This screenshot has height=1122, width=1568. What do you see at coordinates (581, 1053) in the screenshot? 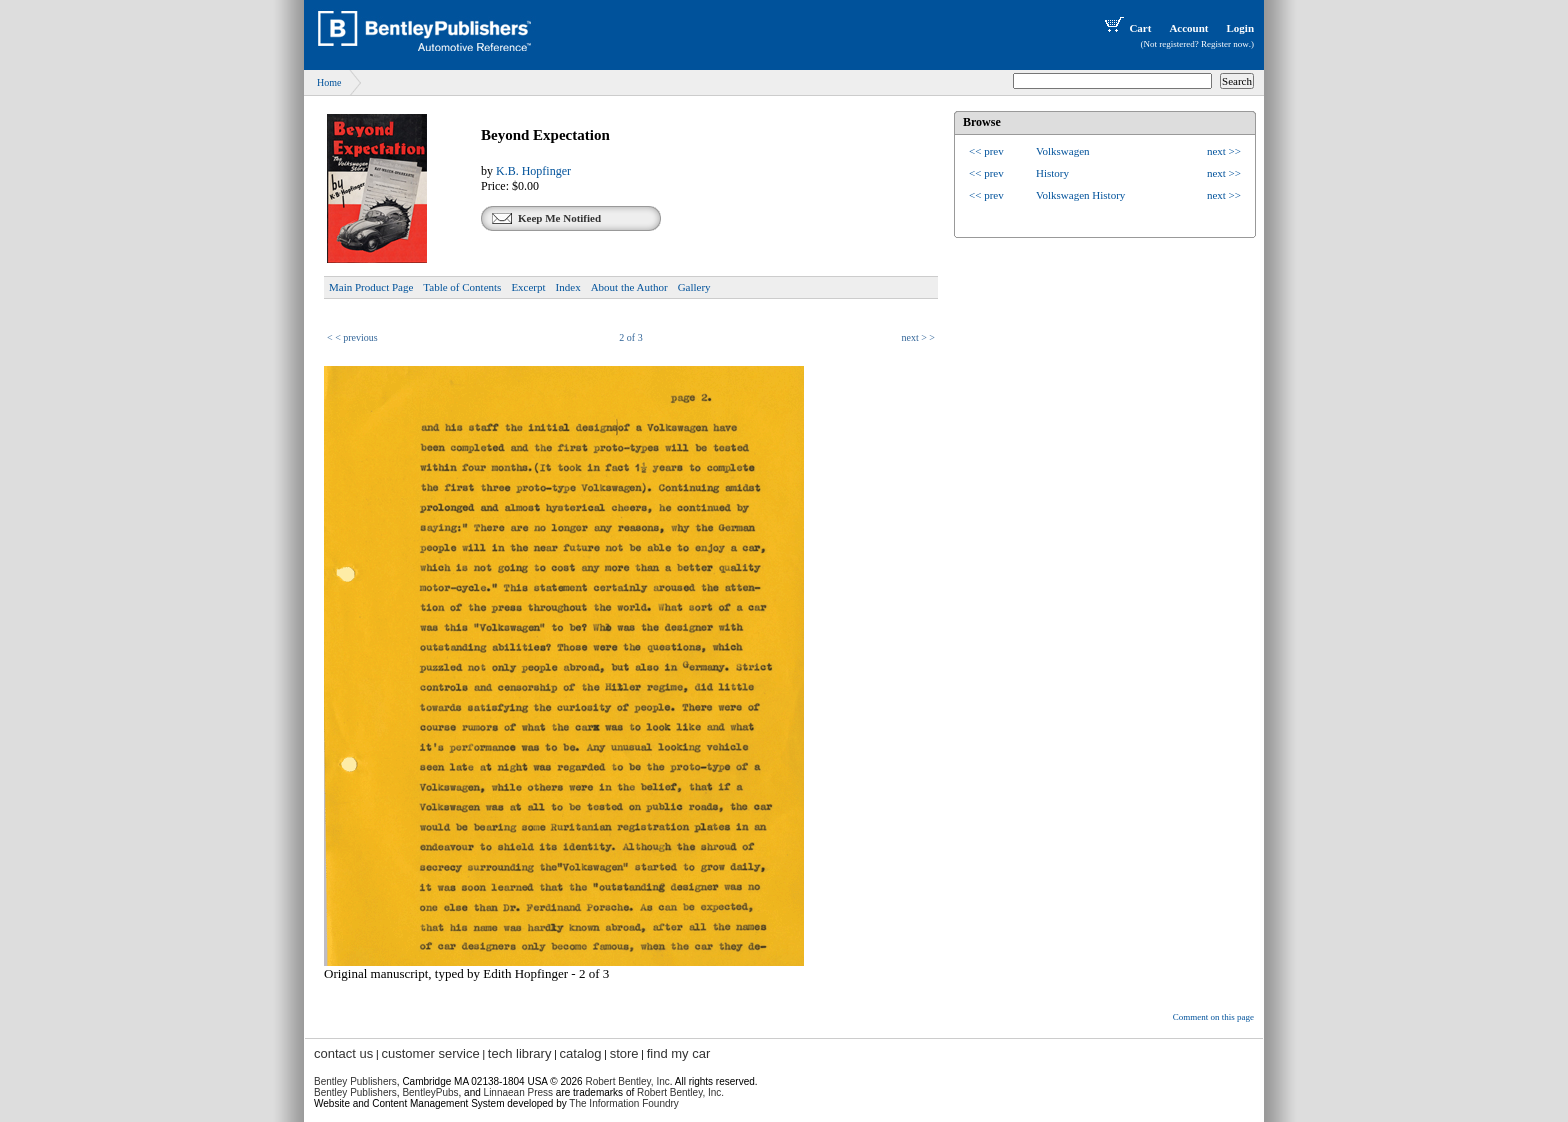
I see `catalog` at bounding box center [581, 1053].